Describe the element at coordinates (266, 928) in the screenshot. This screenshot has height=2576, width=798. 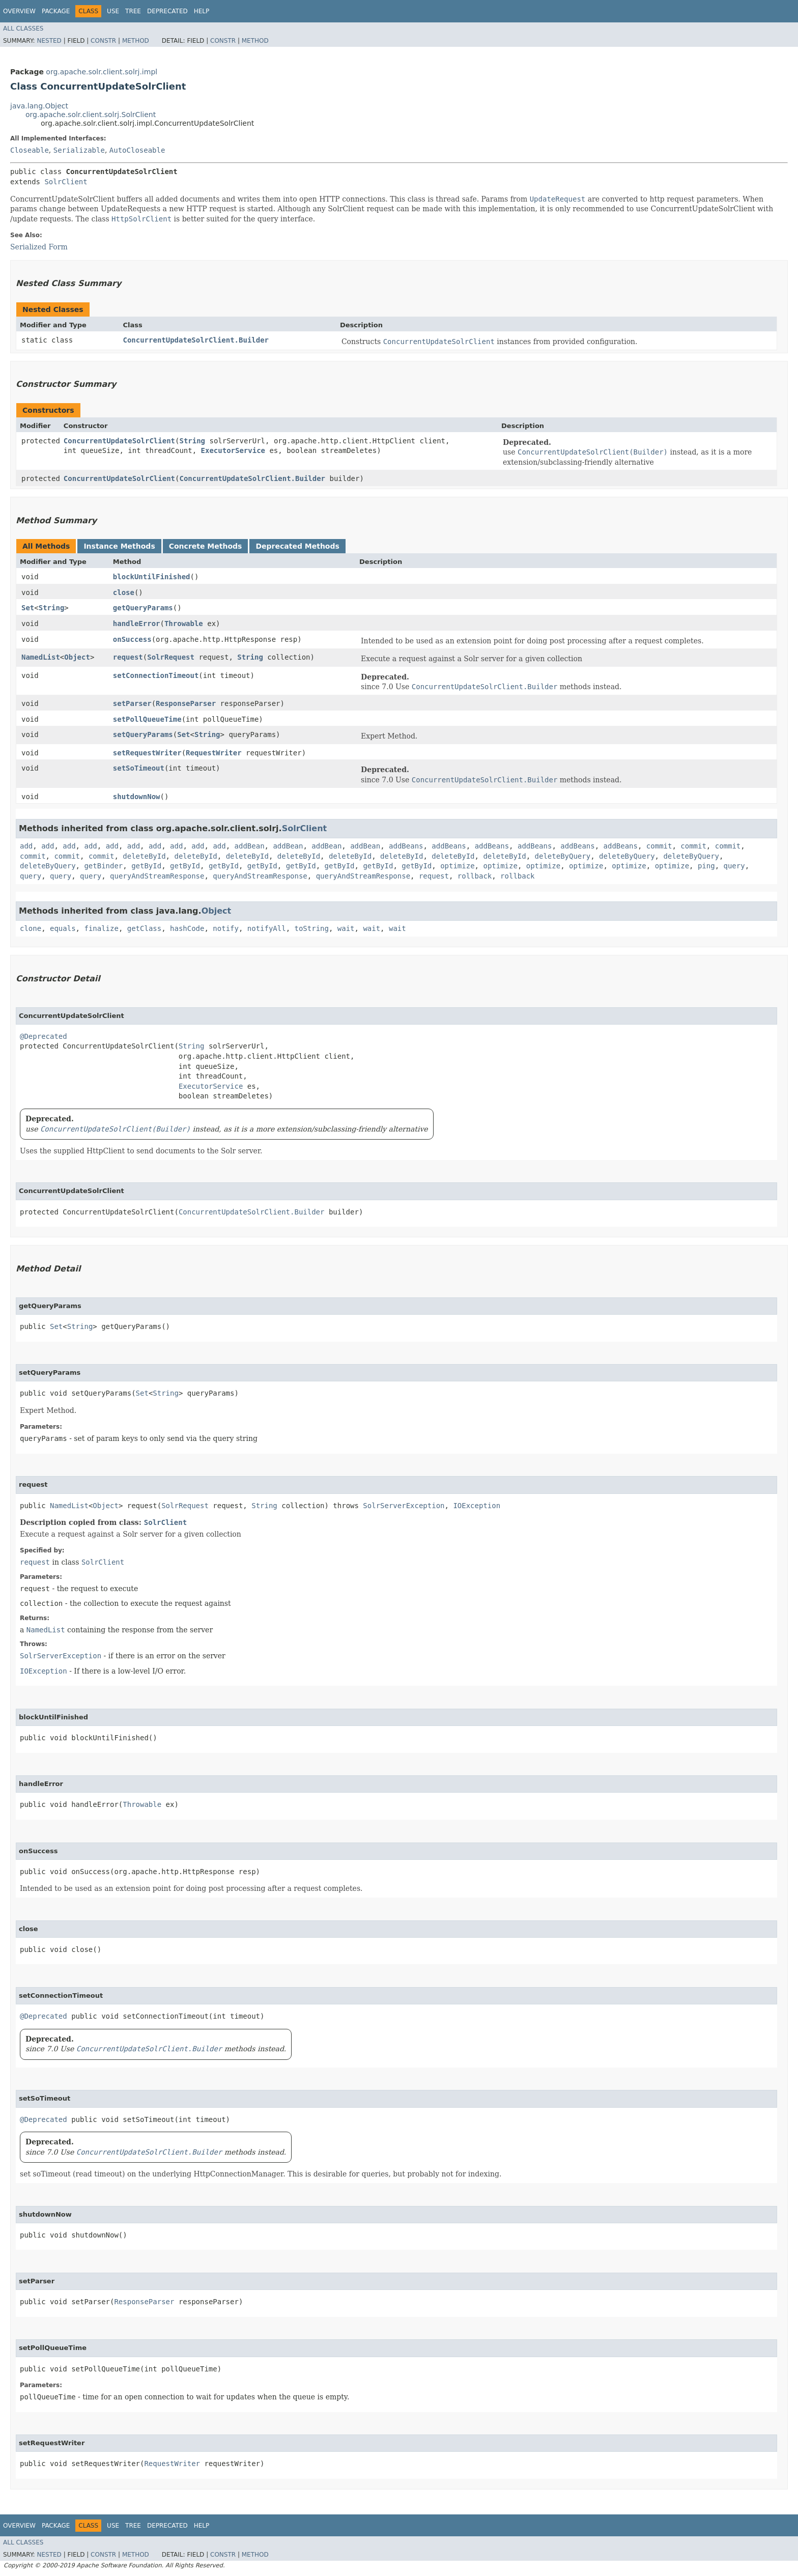
I see `notifyAll` at that location.